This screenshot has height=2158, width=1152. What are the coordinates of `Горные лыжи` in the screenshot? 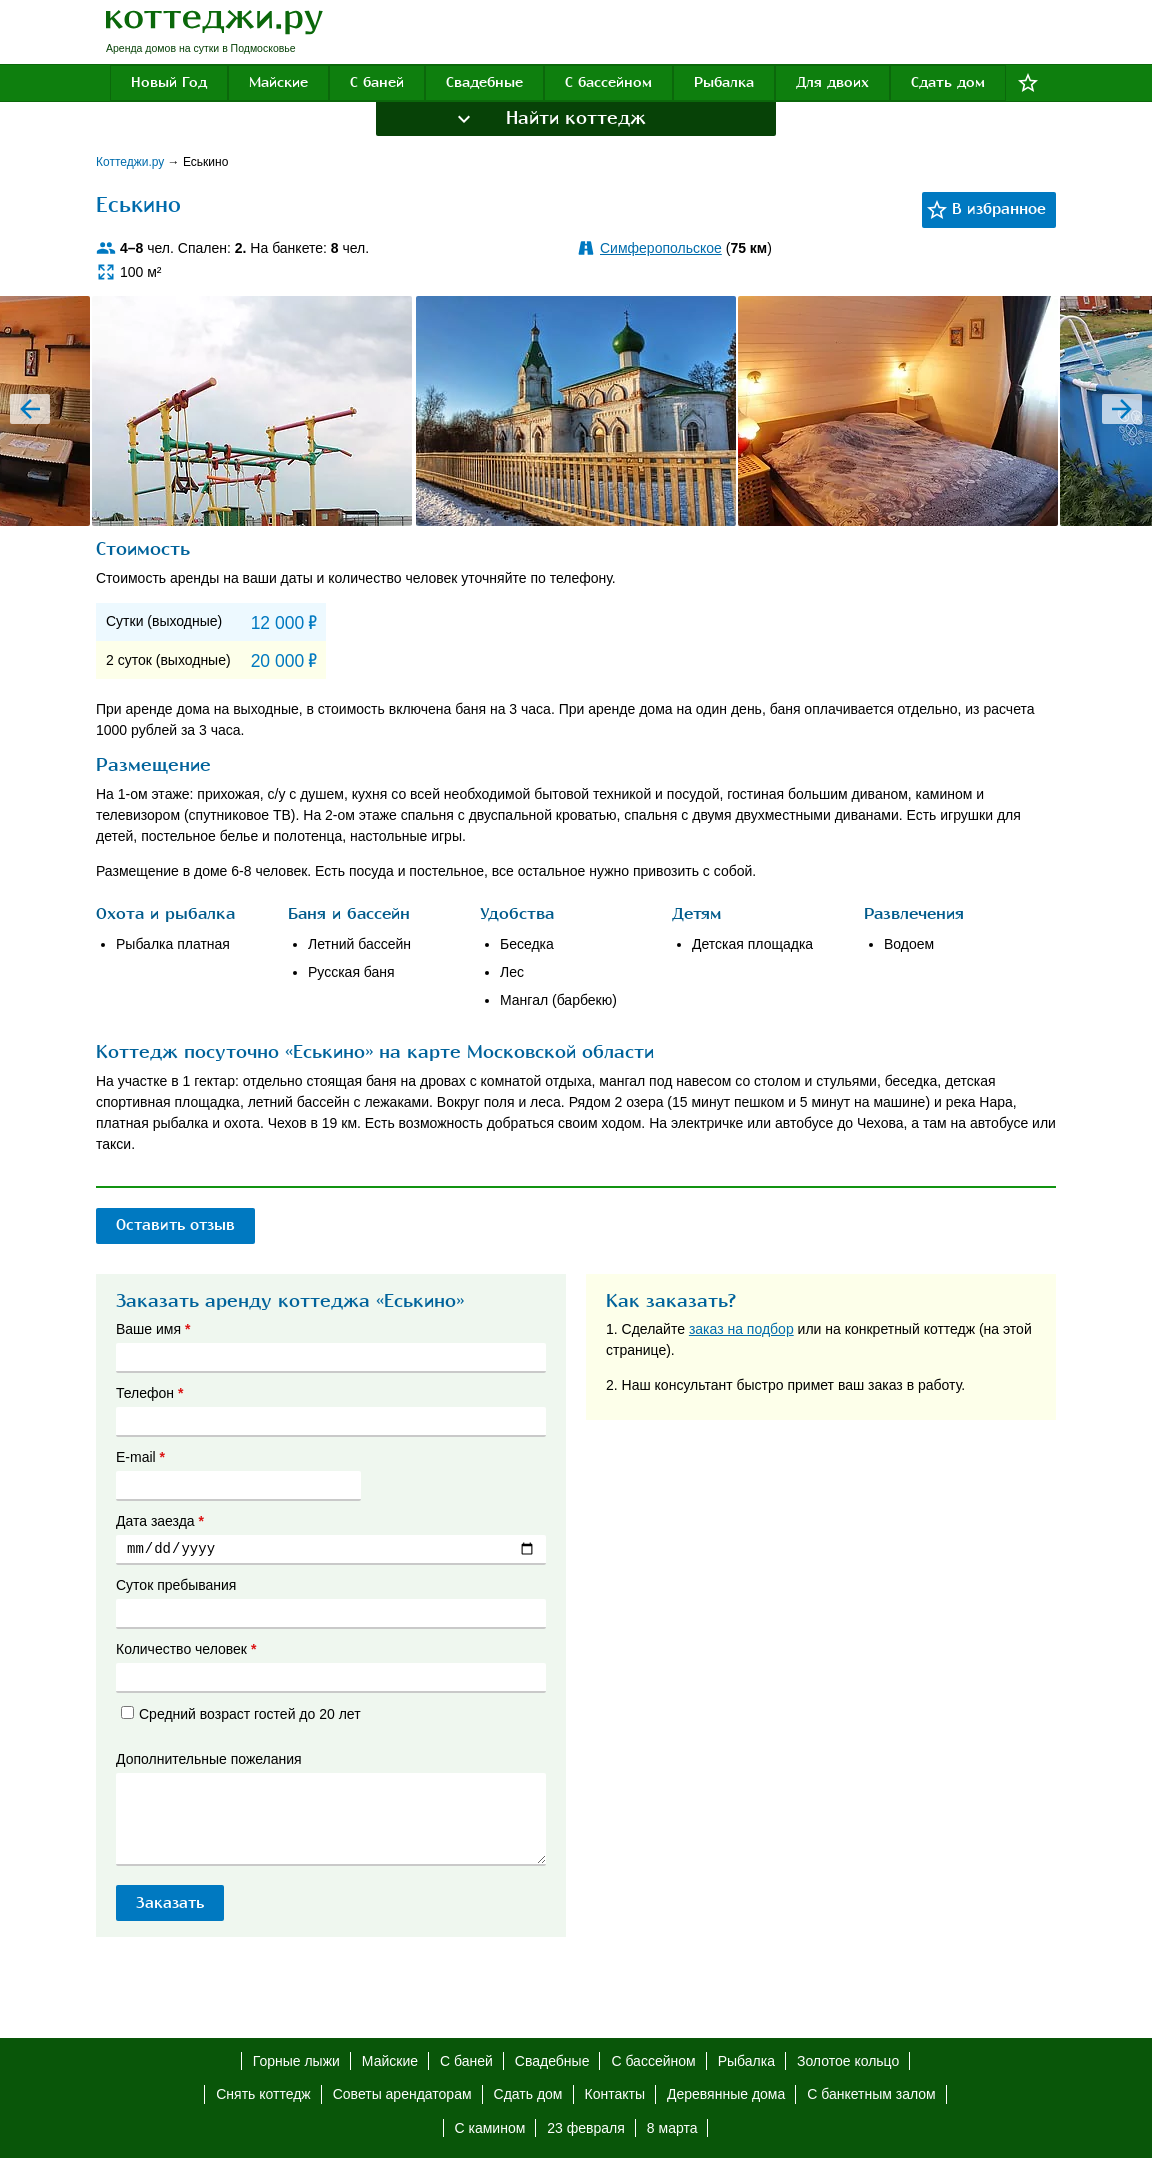 It's located at (296, 2061).